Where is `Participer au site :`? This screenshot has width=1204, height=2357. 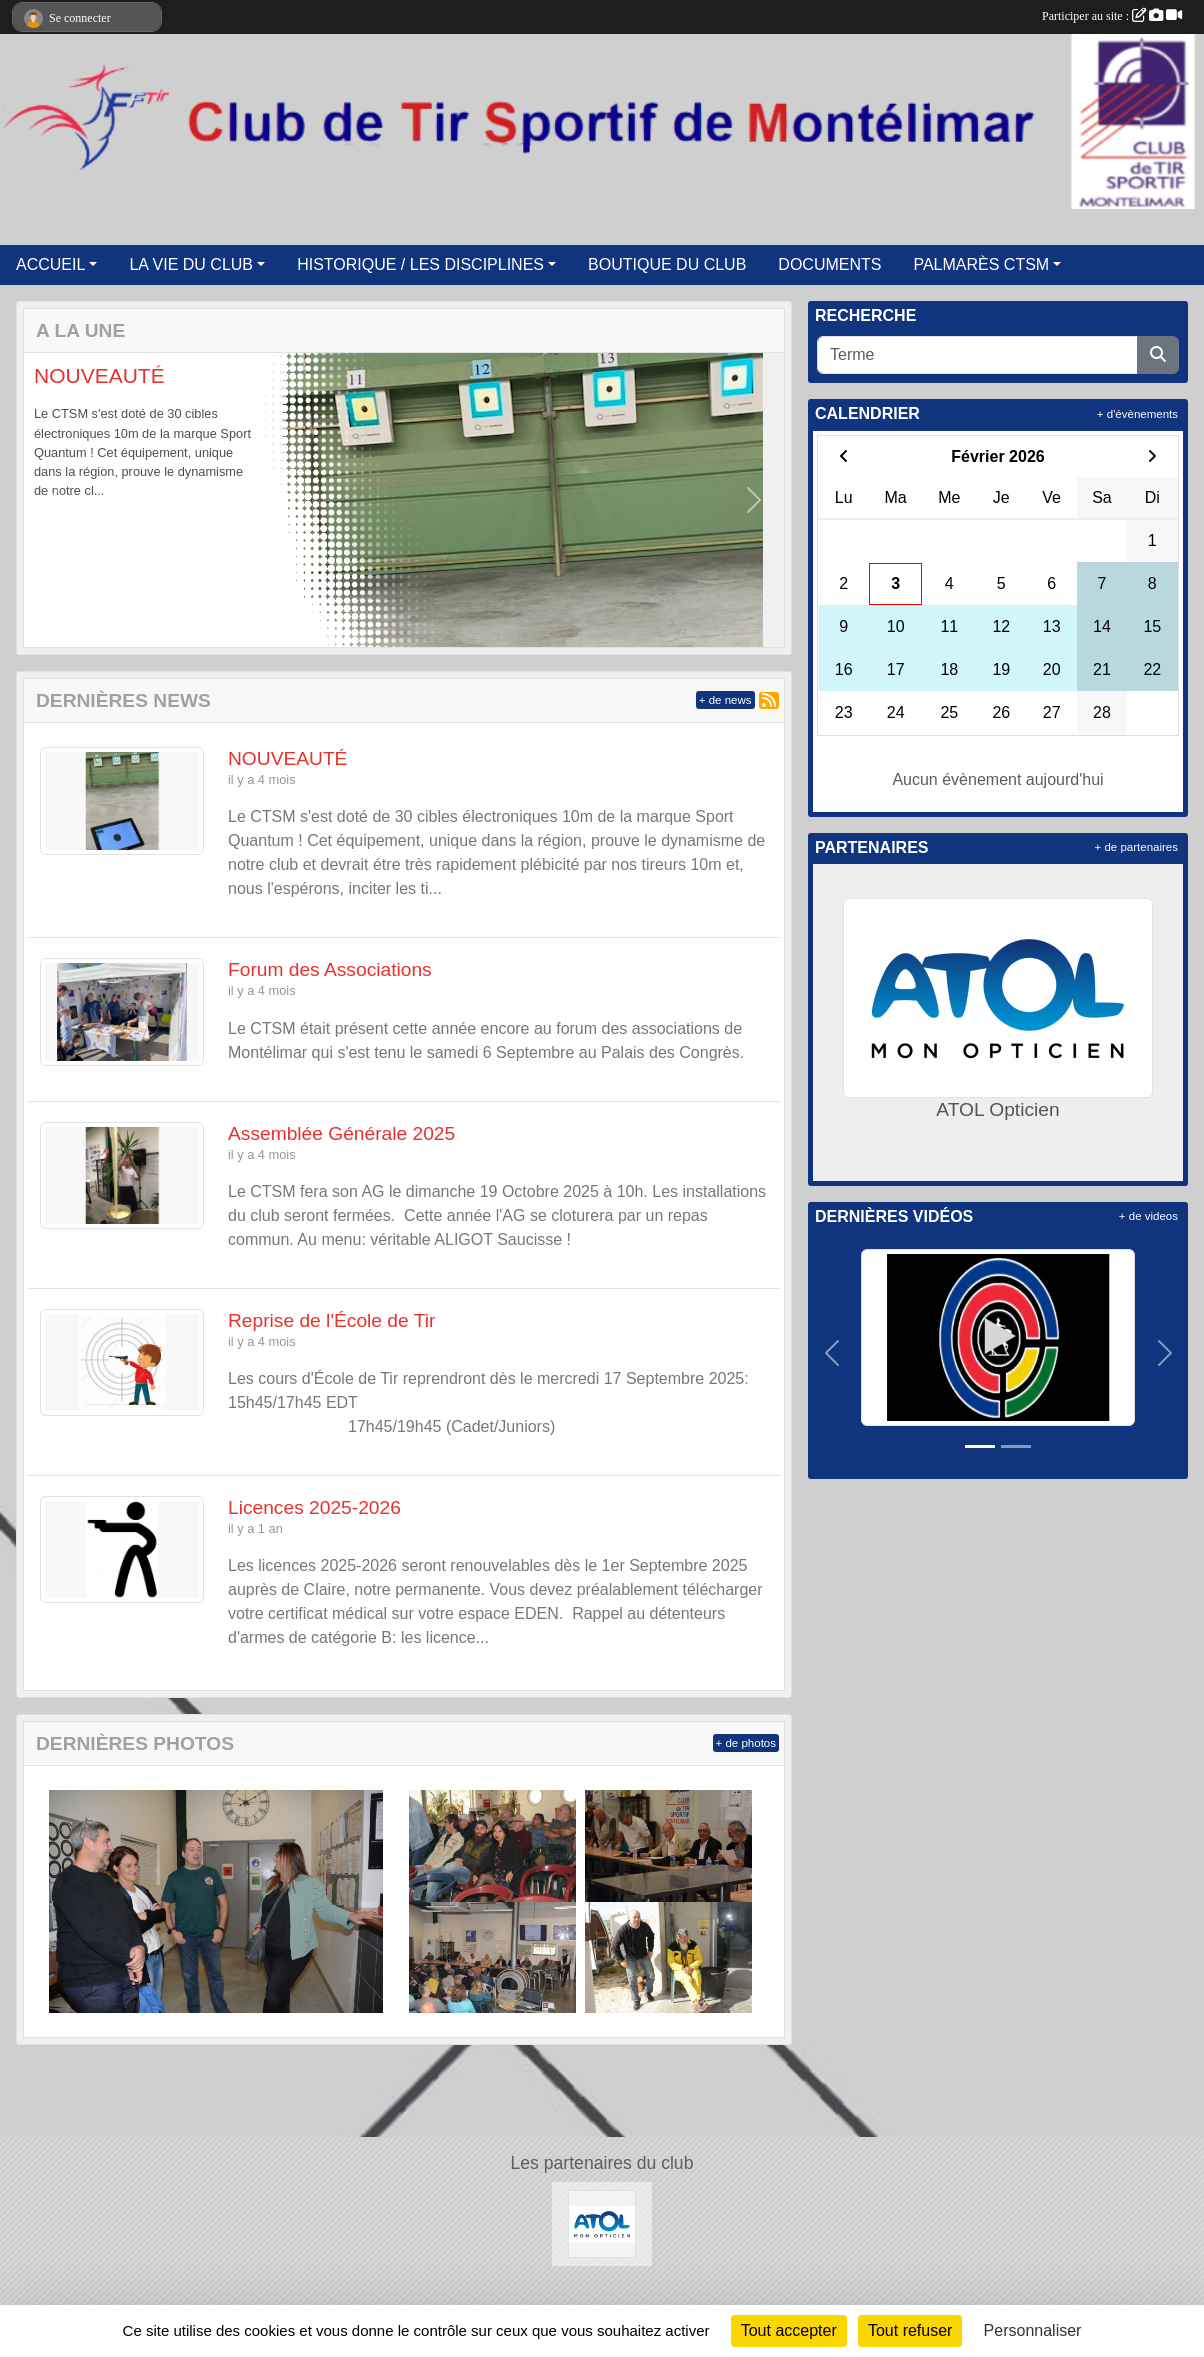 Participer au site : is located at coordinates (1112, 16).